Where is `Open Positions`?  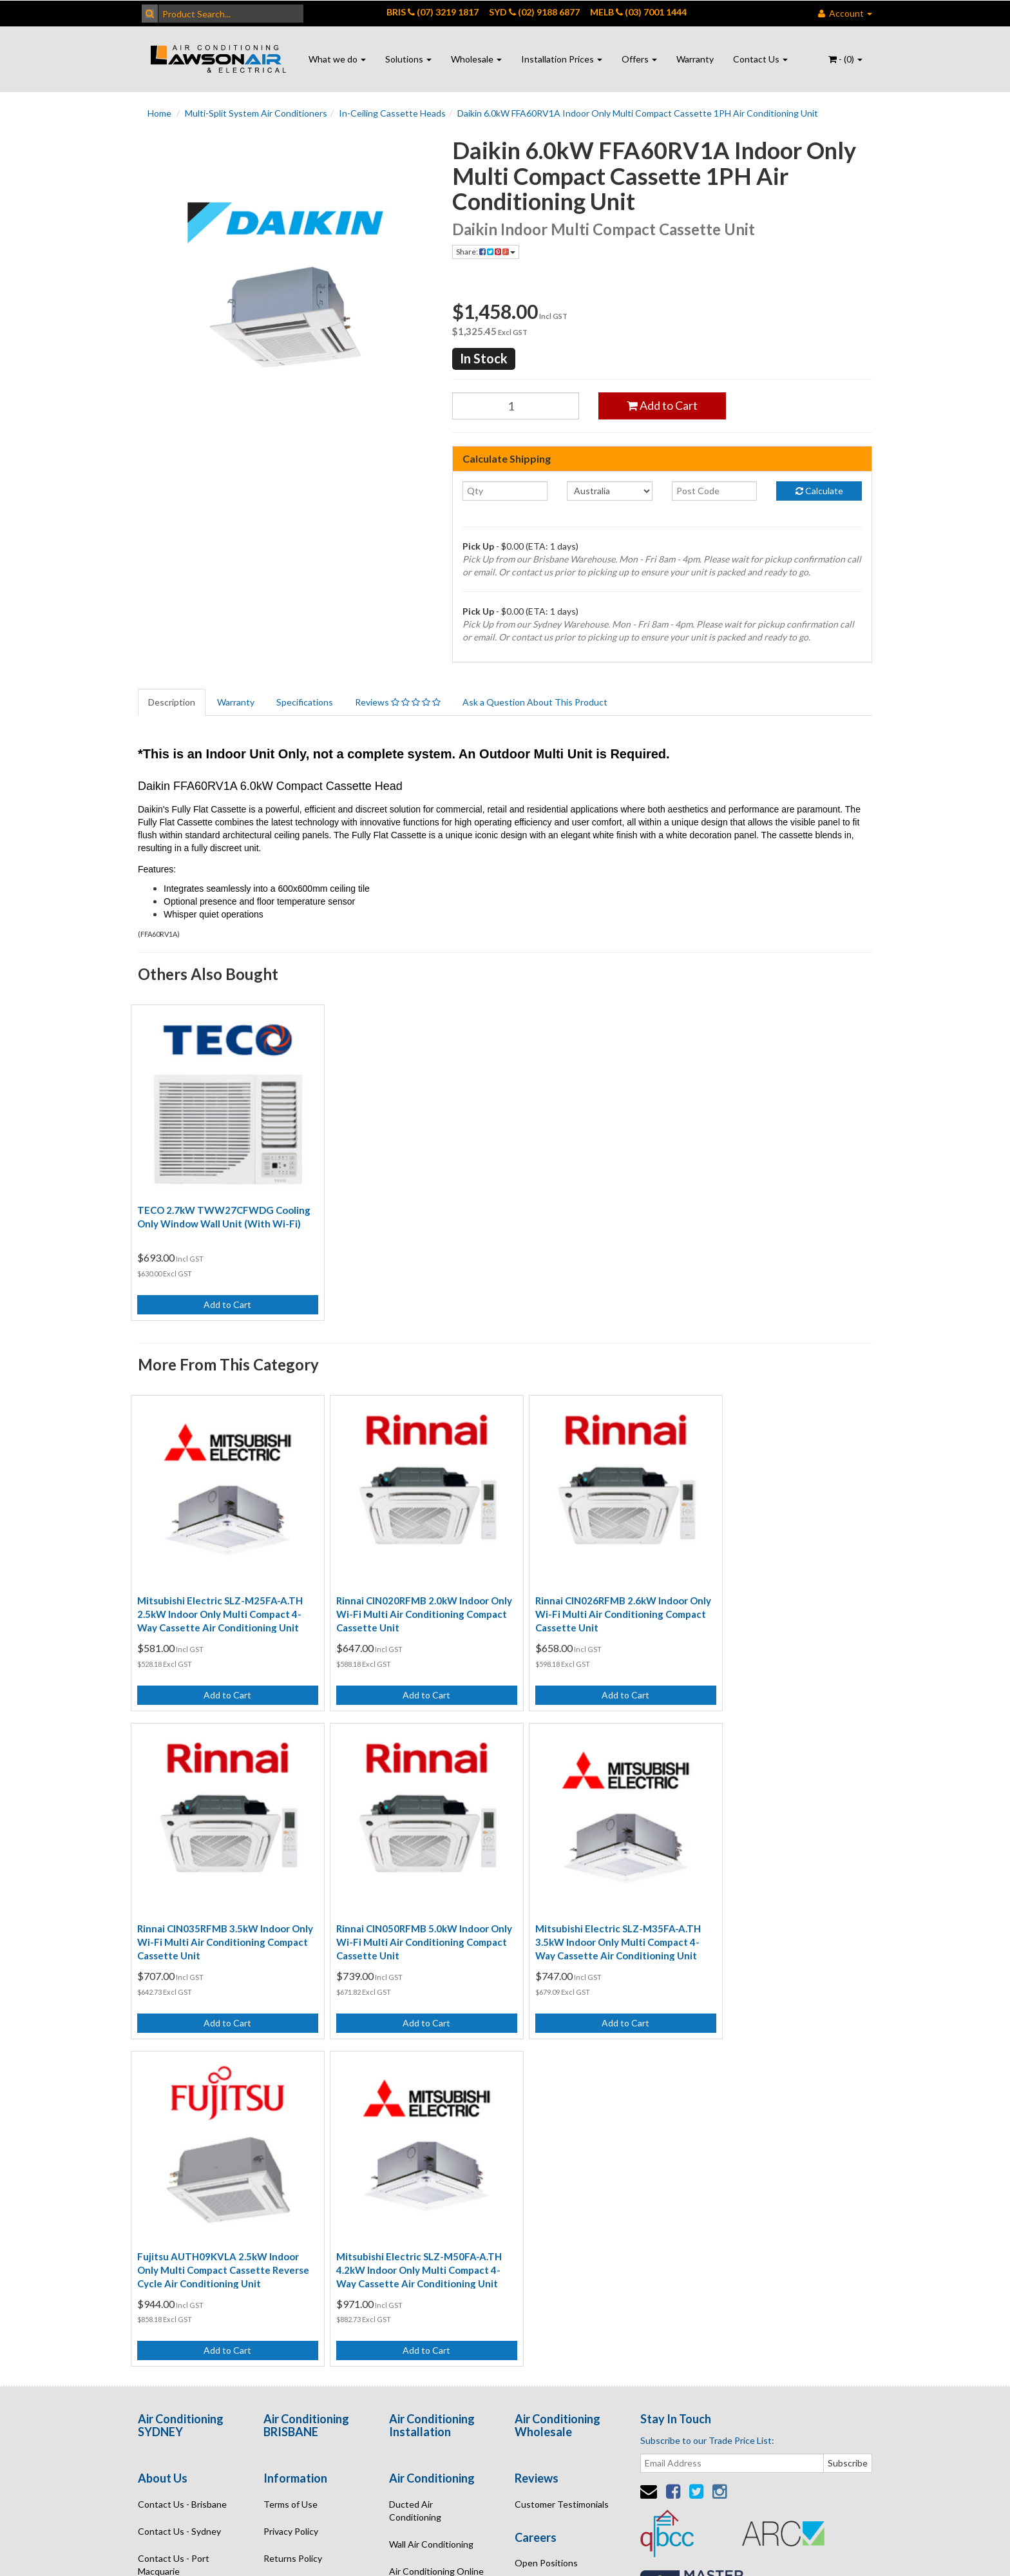 Open Positions is located at coordinates (546, 2203).